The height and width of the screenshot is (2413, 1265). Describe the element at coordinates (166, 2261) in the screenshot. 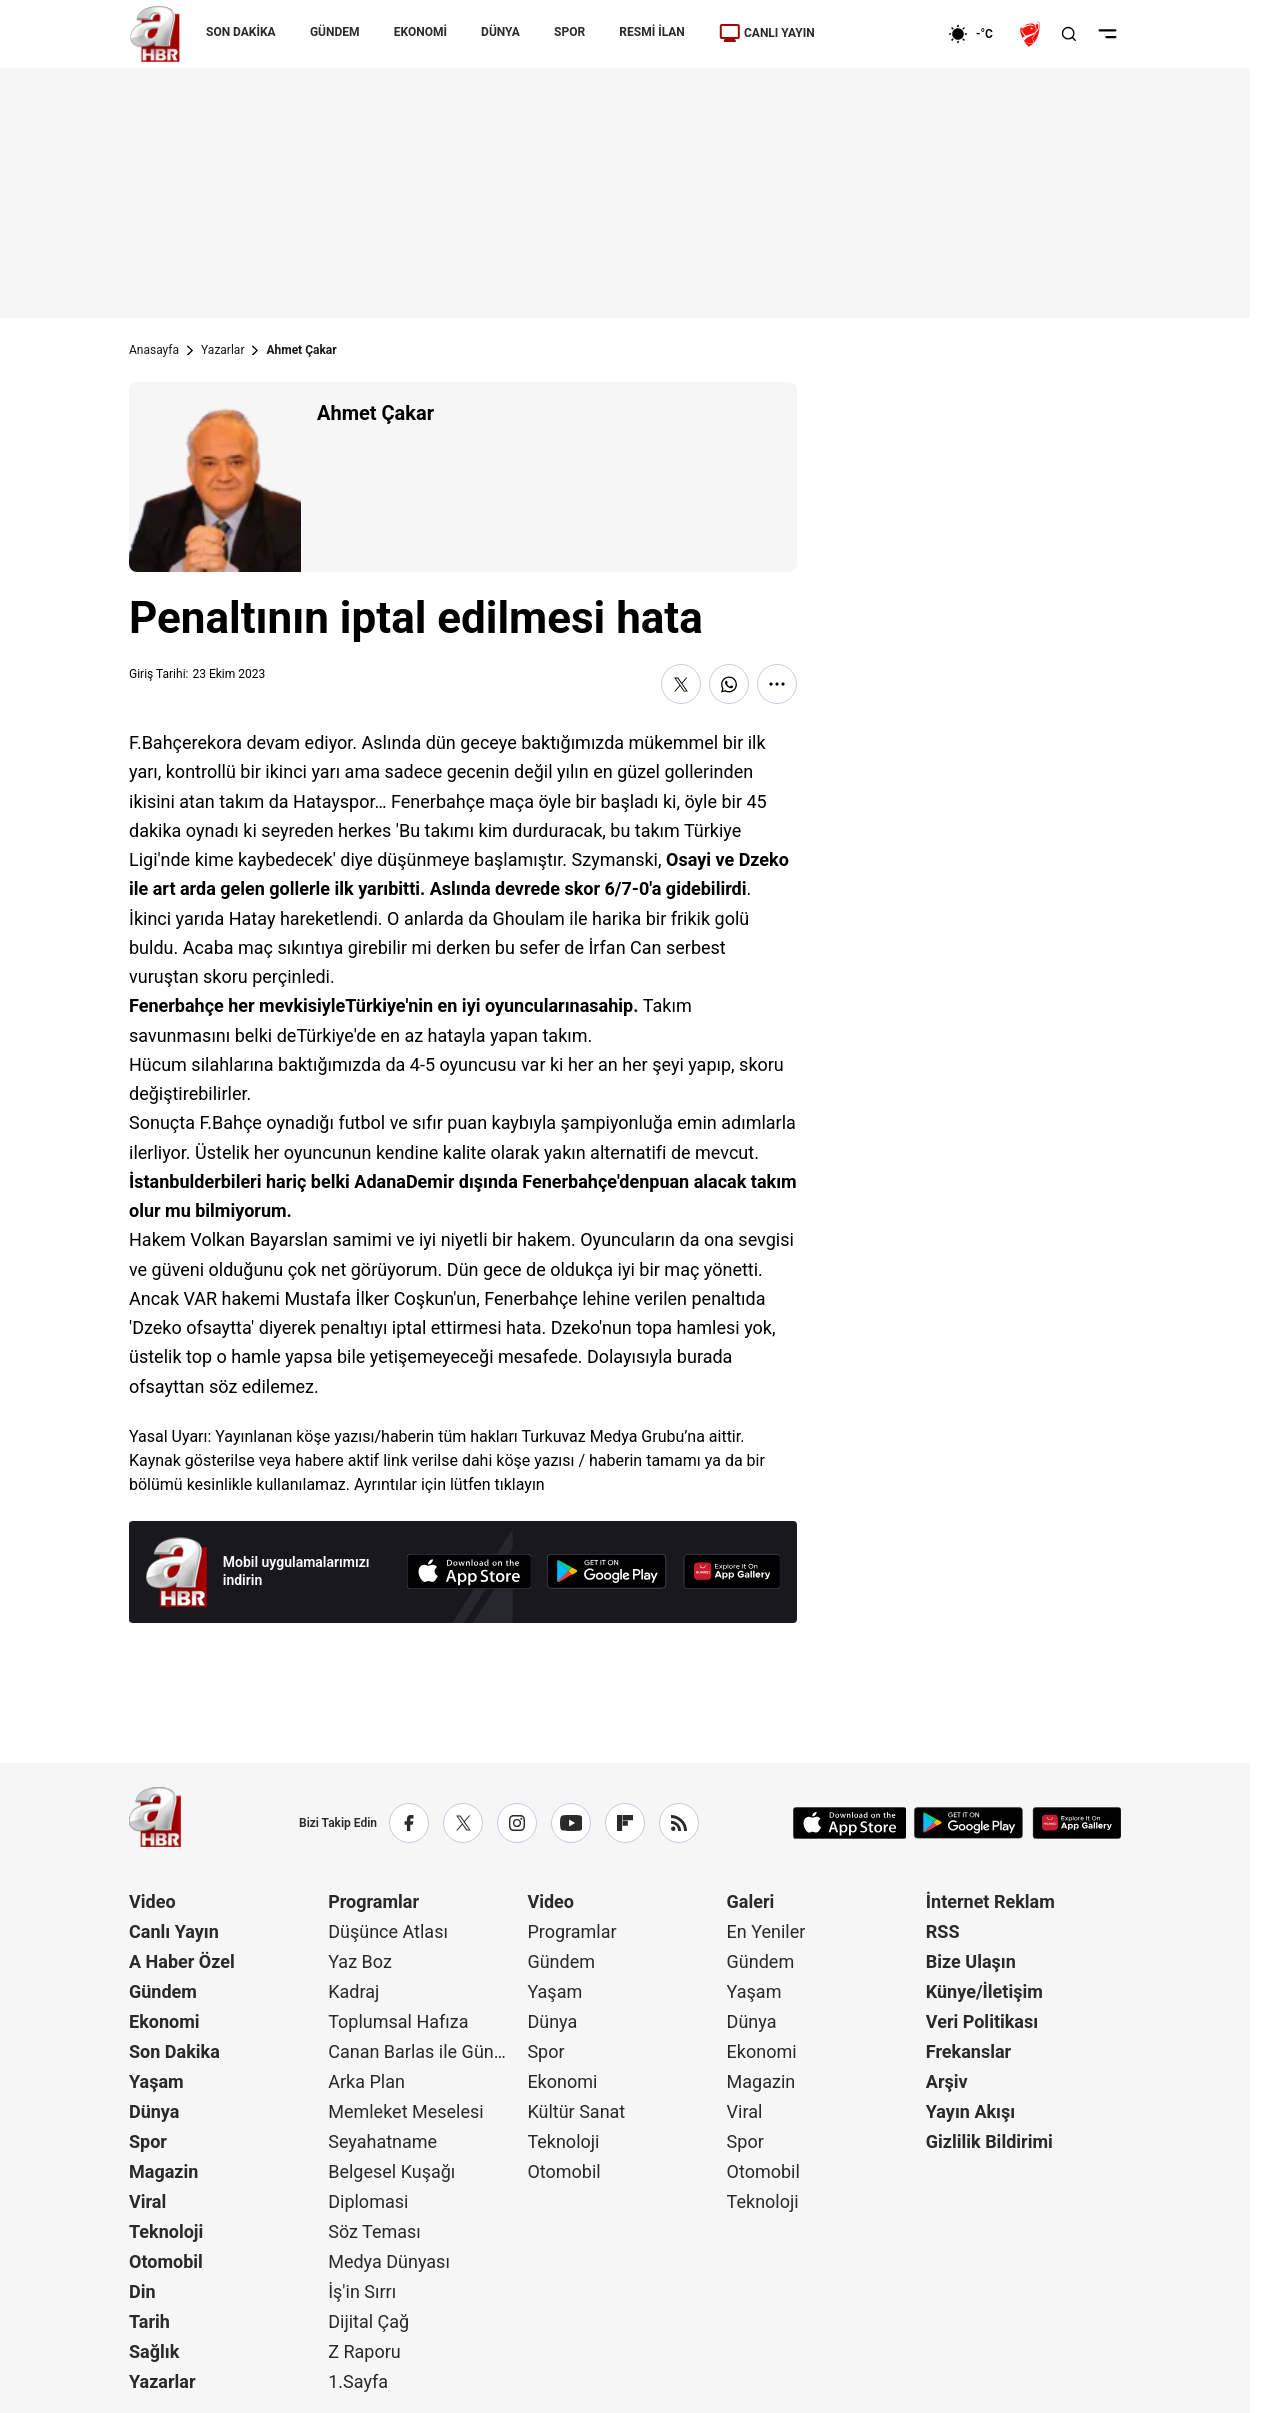

I see `Otomobil` at that location.